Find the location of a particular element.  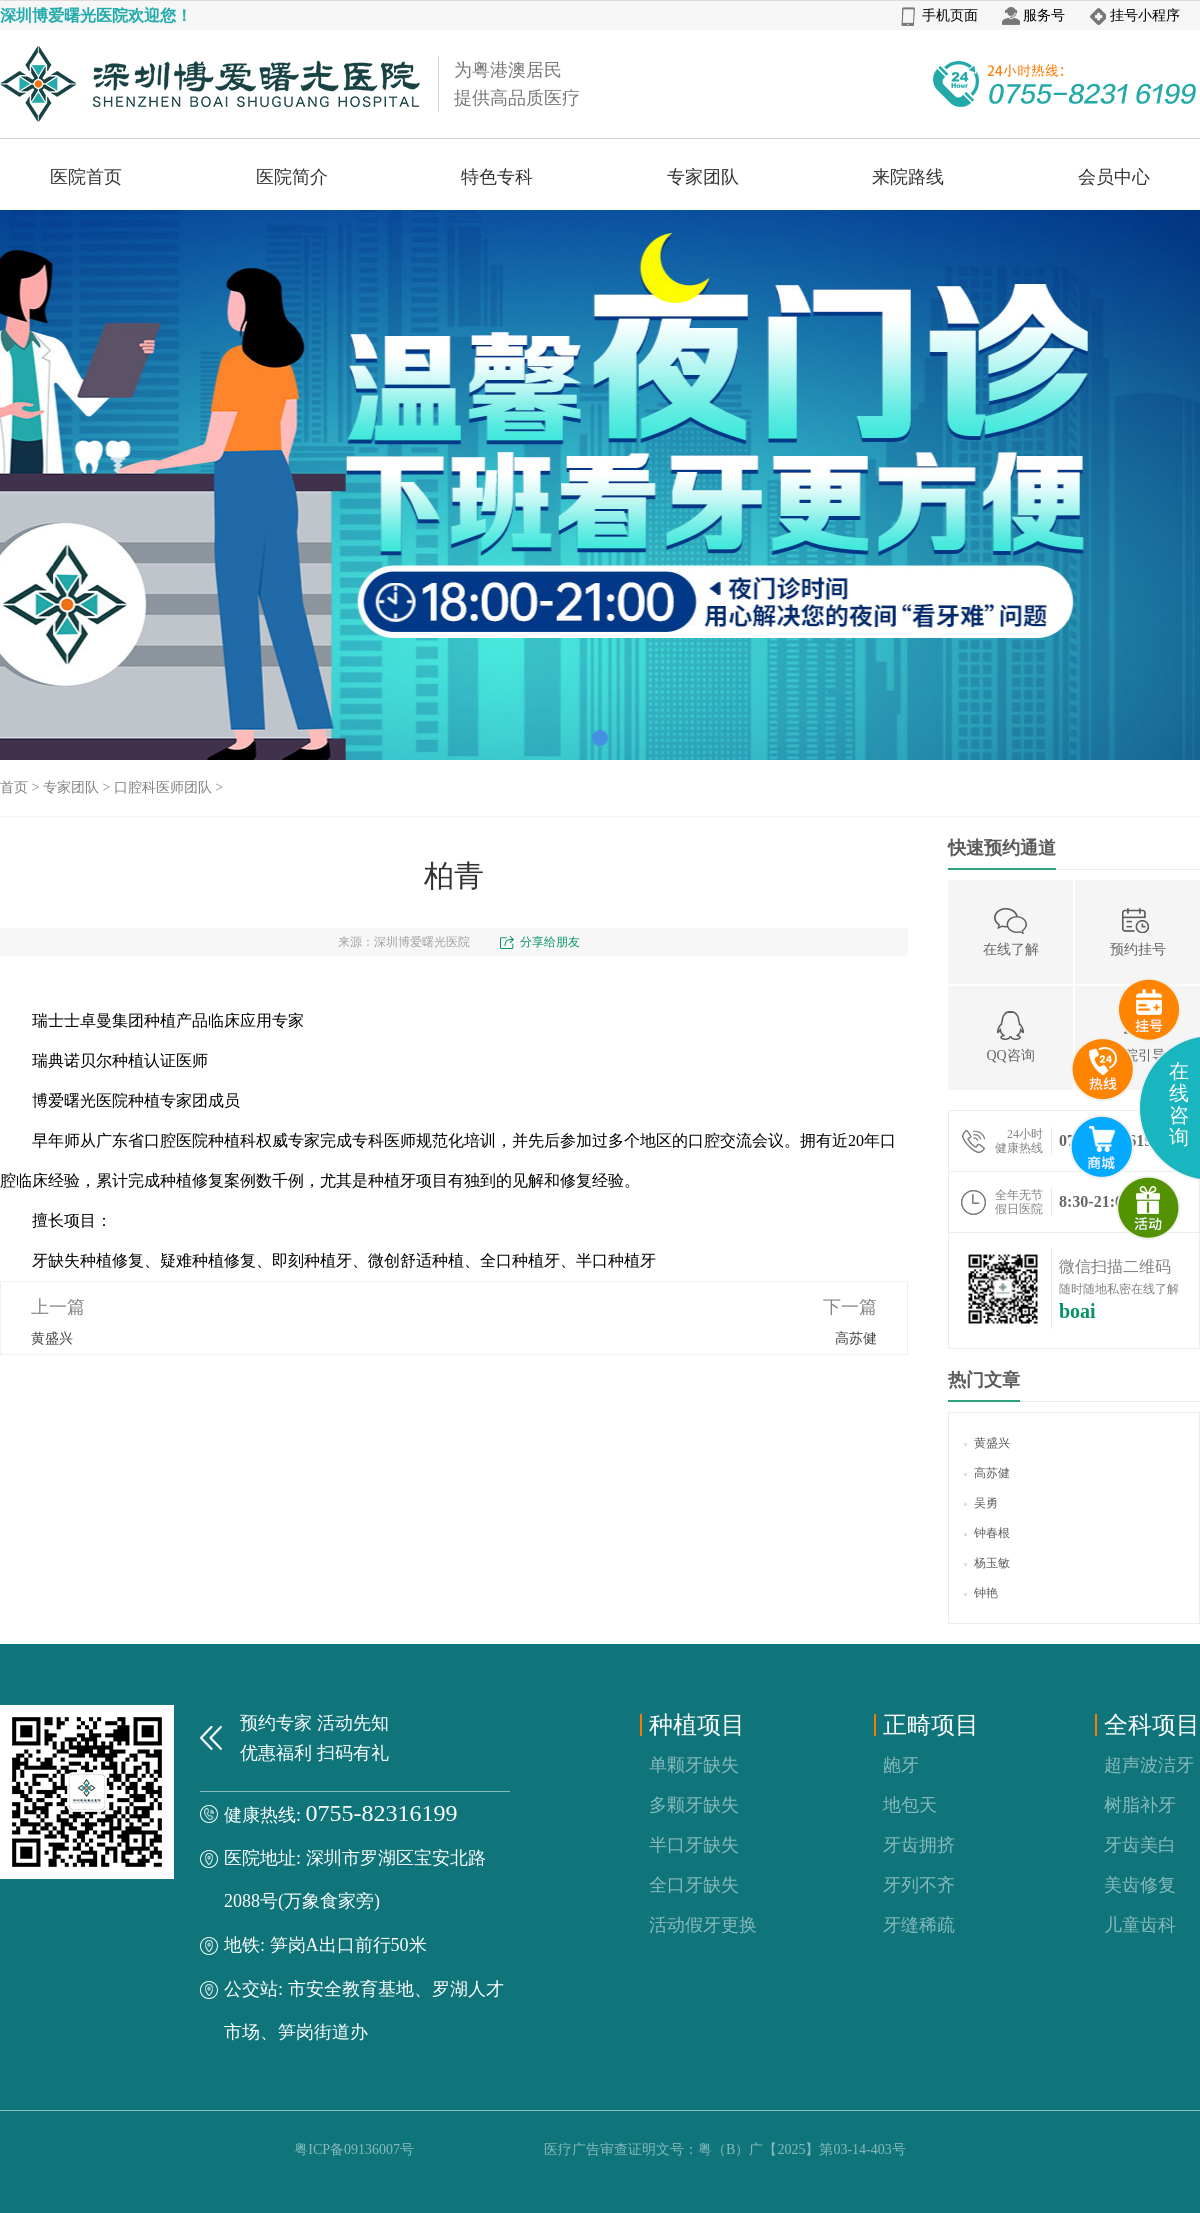

在线咨询 is located at coordinates (1179, 1104).